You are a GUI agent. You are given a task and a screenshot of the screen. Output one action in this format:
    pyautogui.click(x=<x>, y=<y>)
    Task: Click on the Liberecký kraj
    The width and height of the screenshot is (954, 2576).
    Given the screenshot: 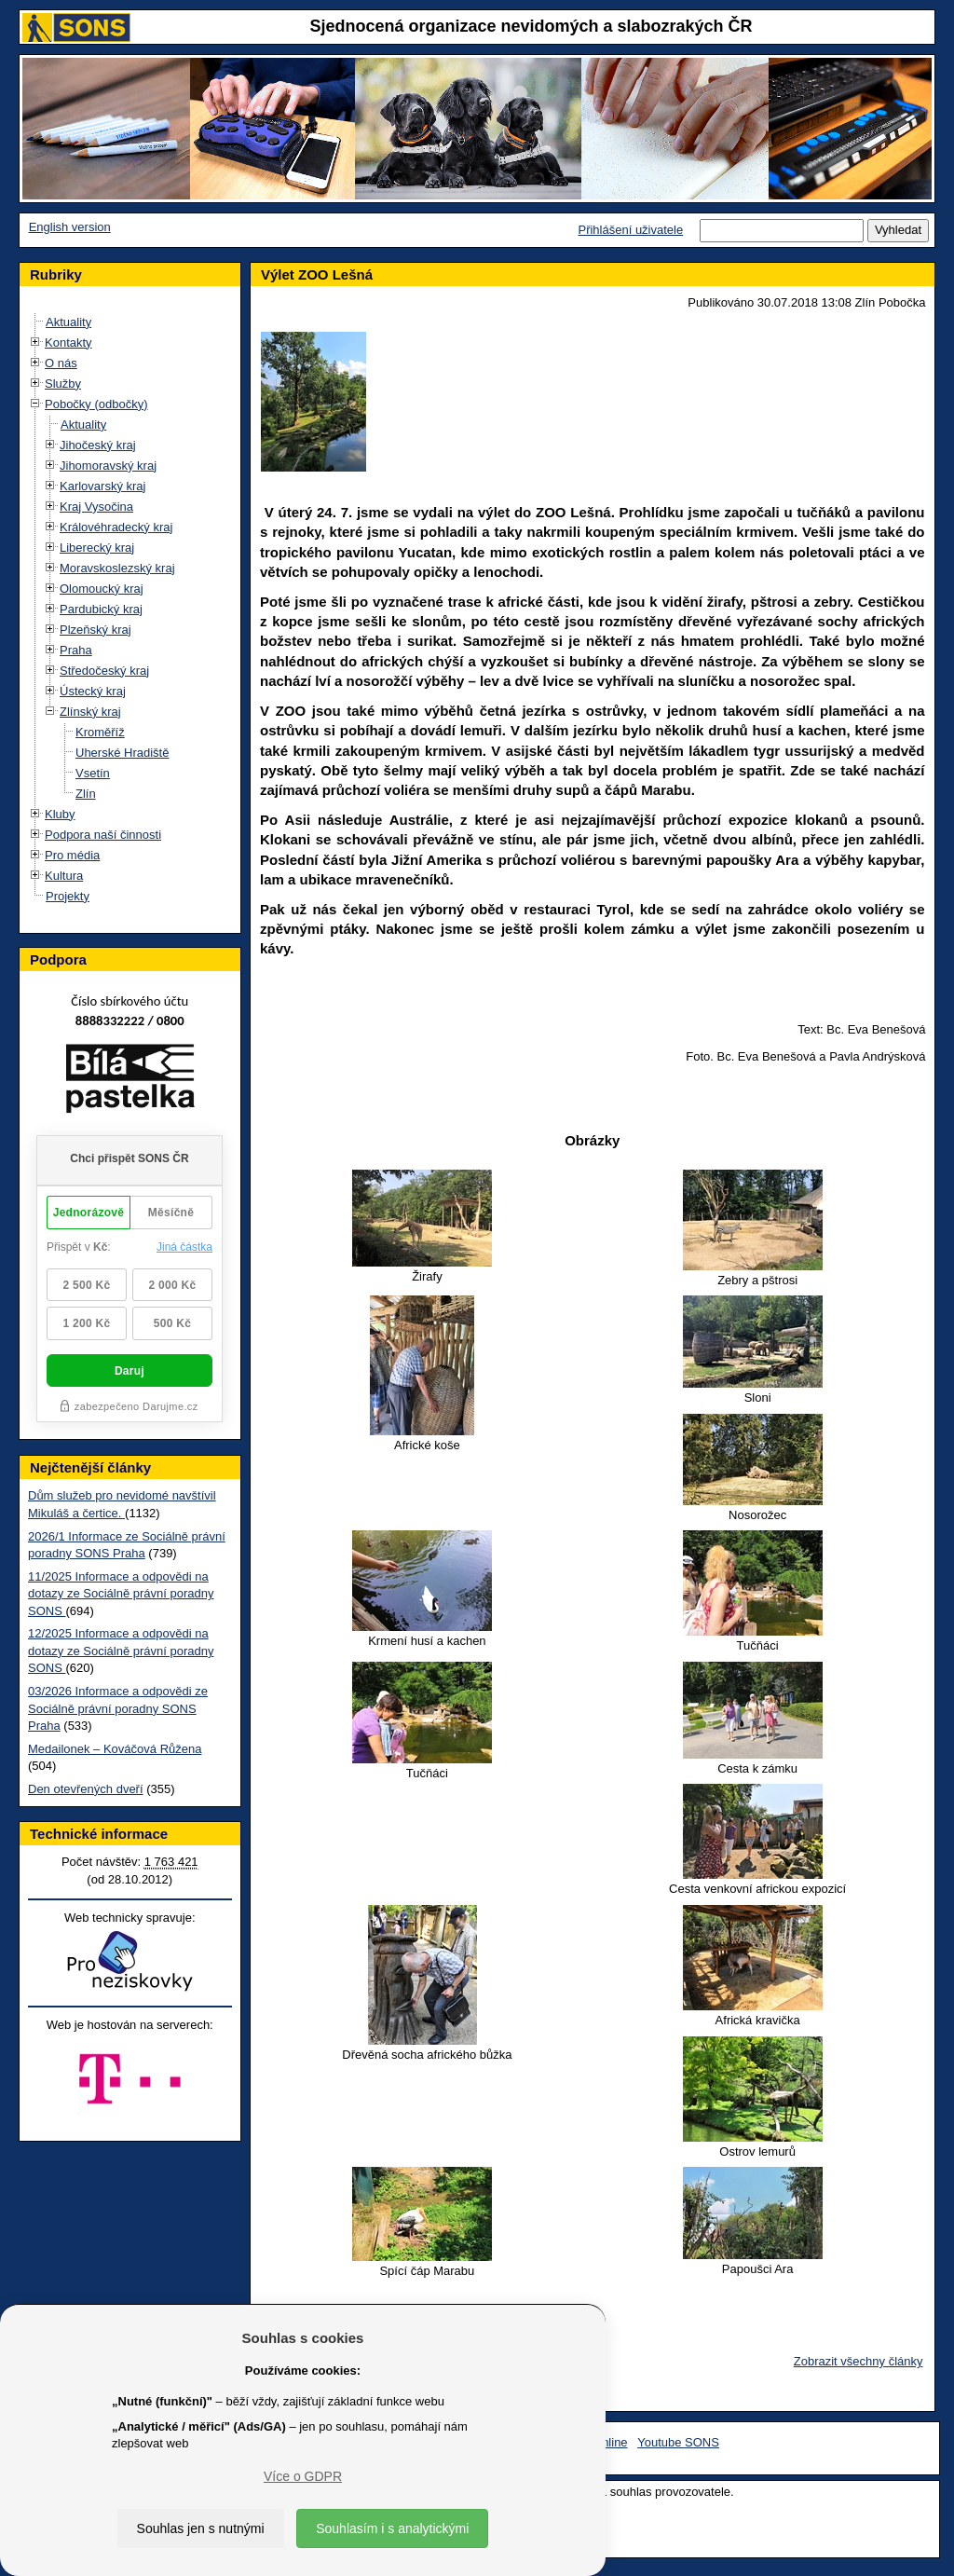 What is the action you would take?
    pyautogui.click(x=97, y=548)
    